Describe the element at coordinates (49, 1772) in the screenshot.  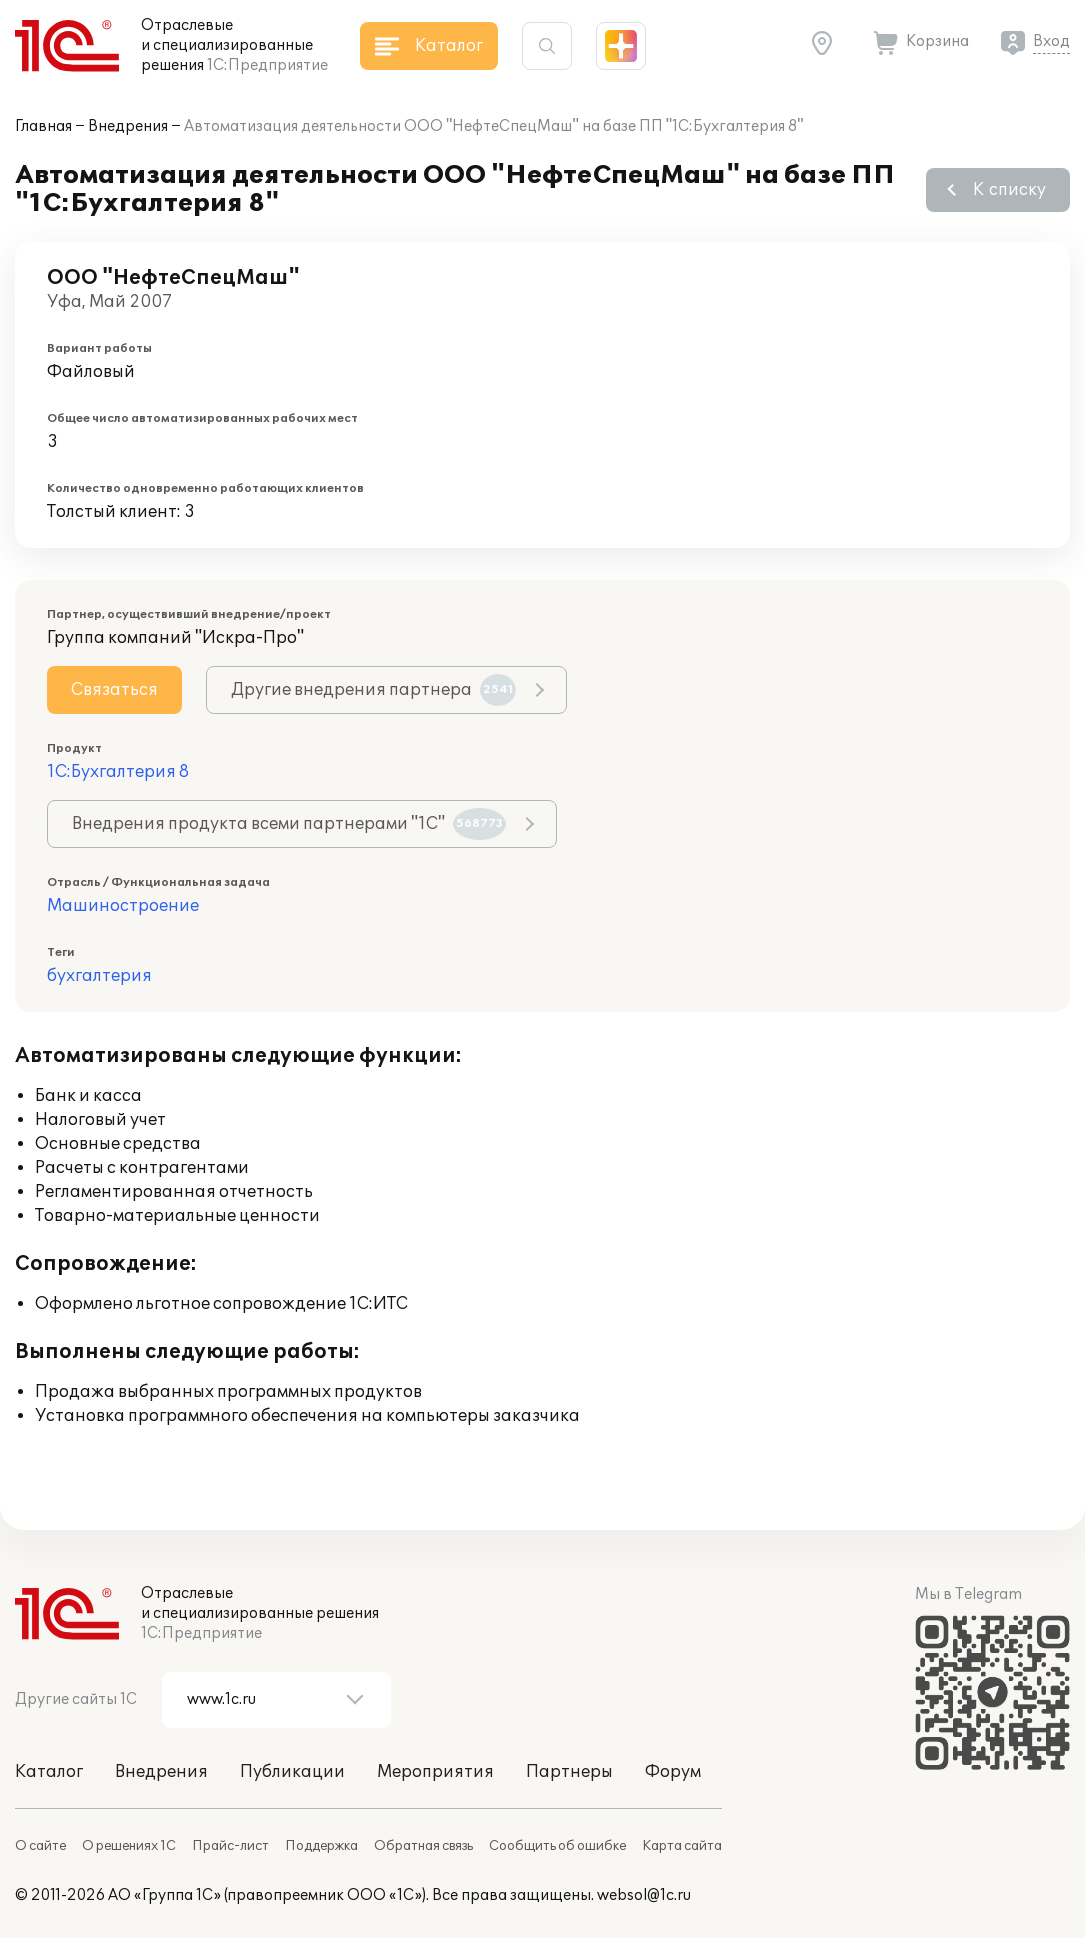
I see `Каталог` at that location.